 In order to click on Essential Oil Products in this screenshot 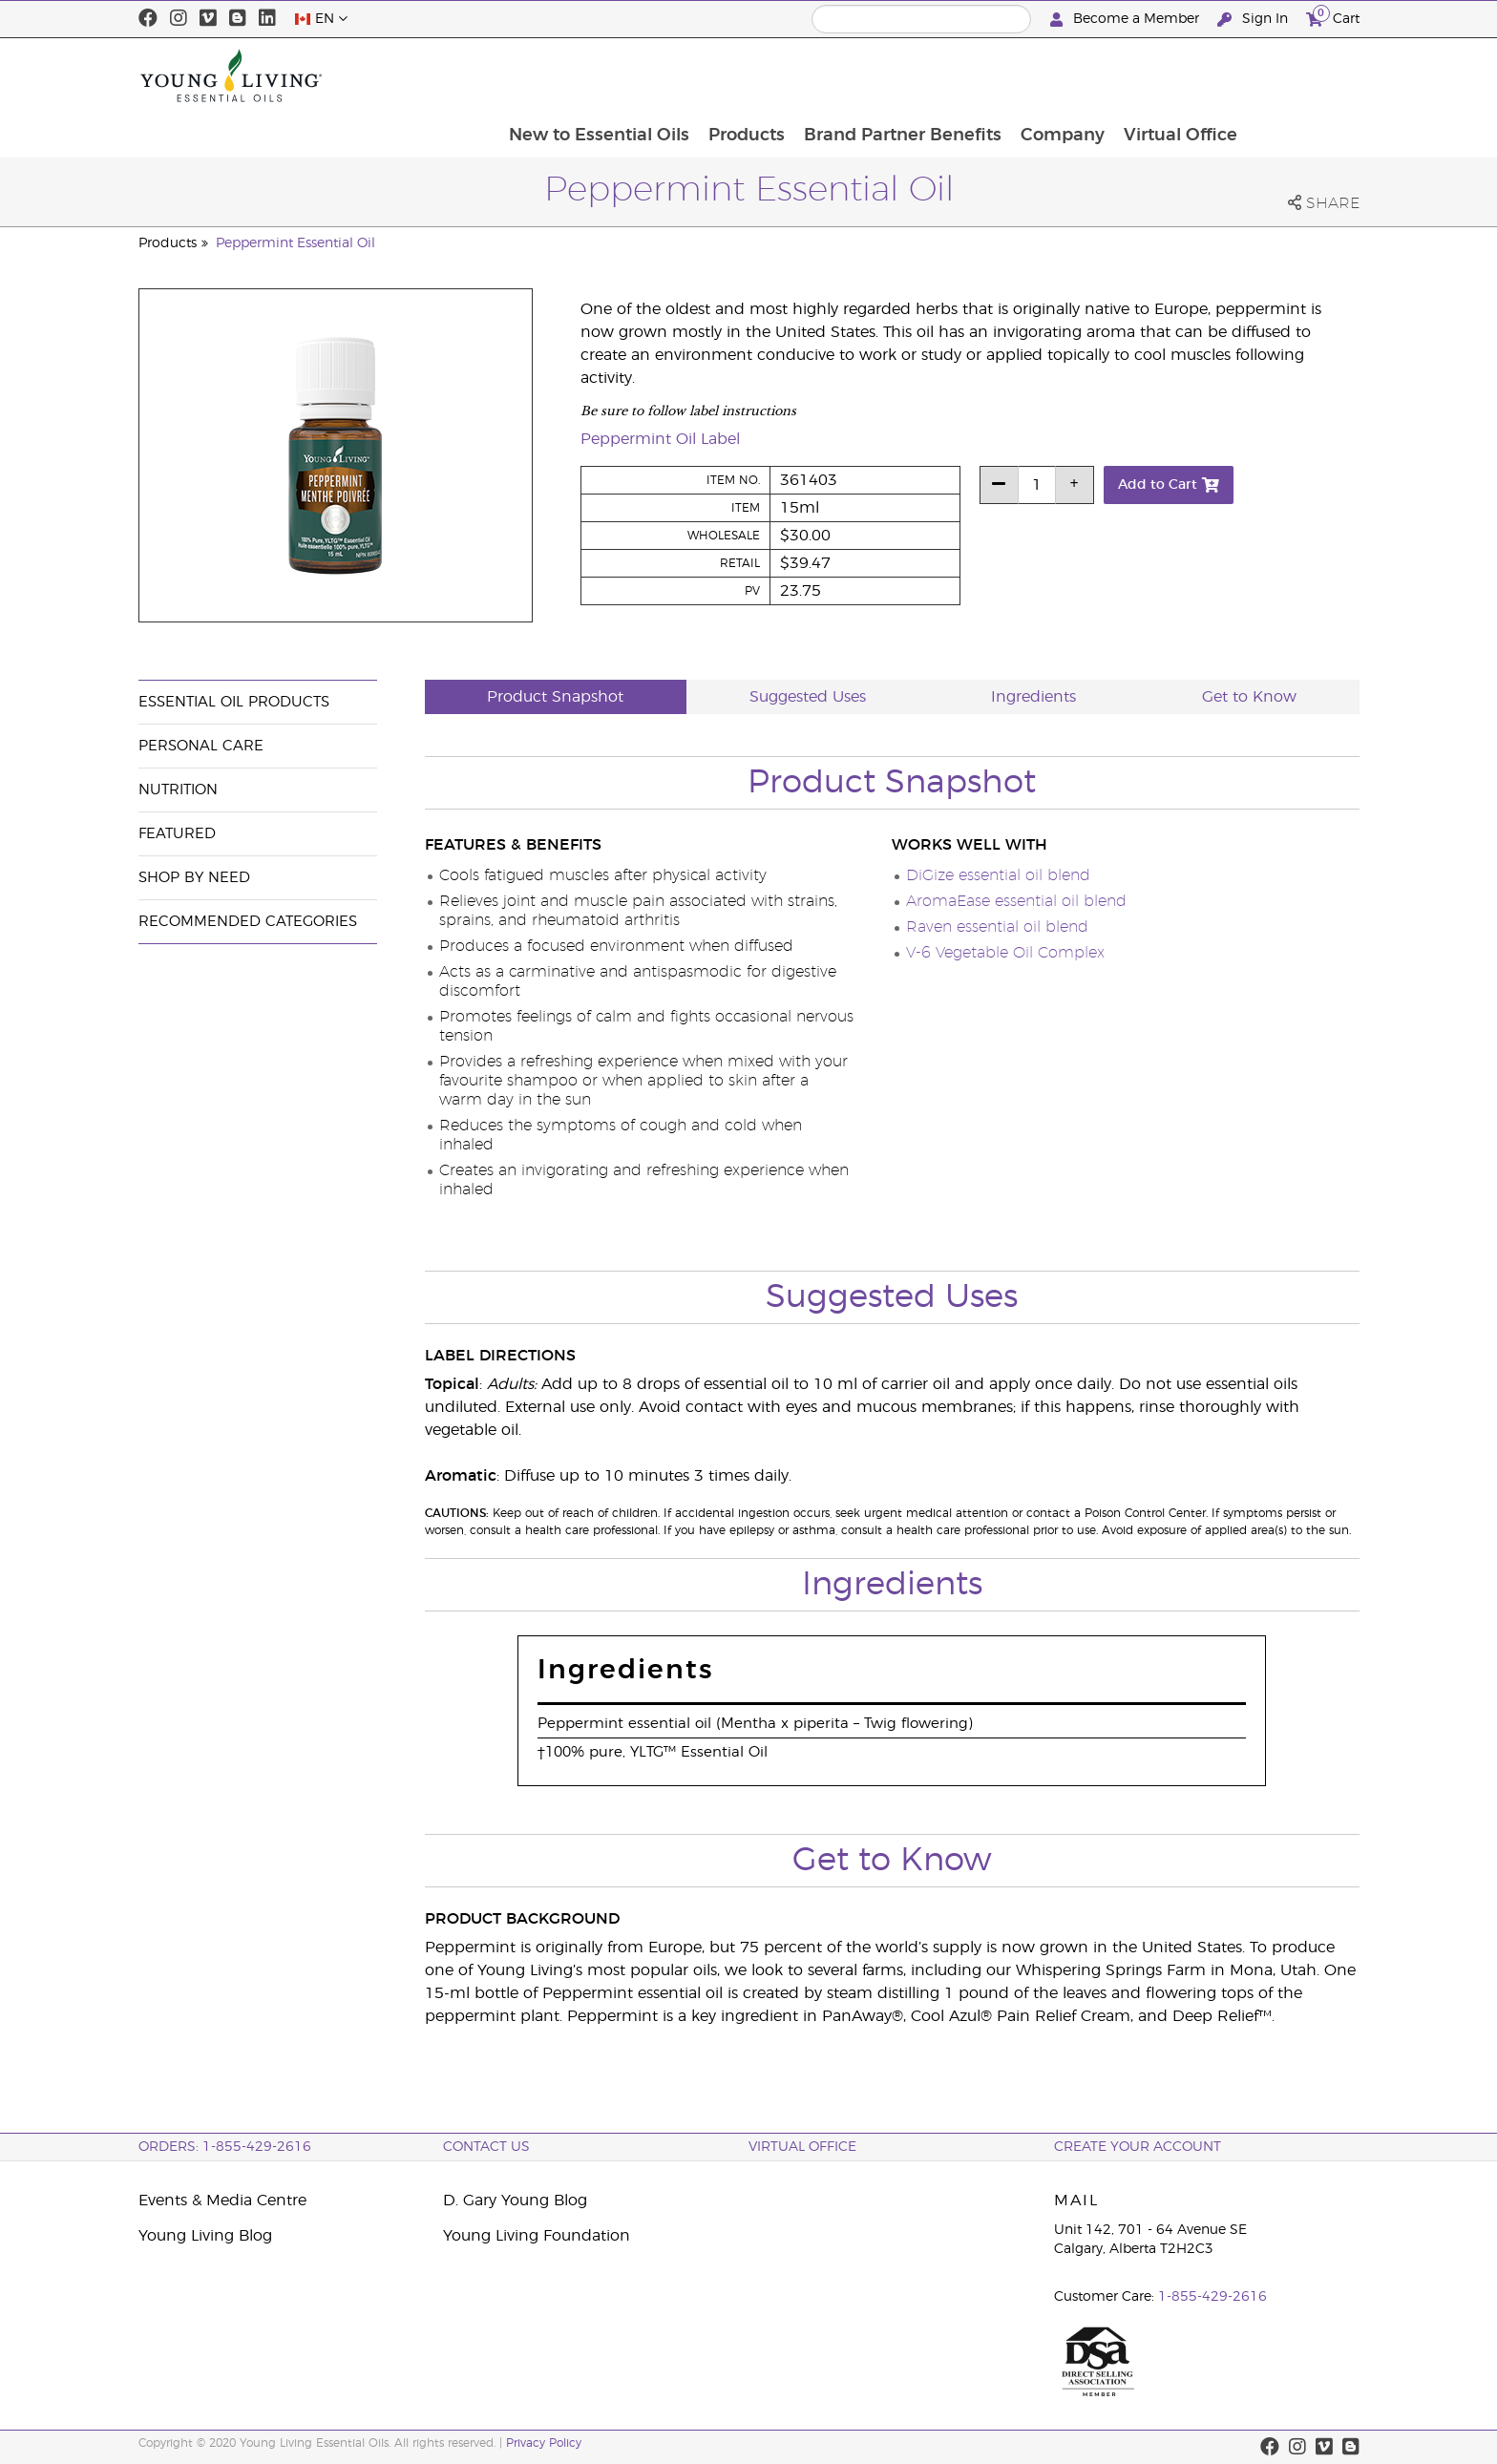, I will do `click(233, 702)`.